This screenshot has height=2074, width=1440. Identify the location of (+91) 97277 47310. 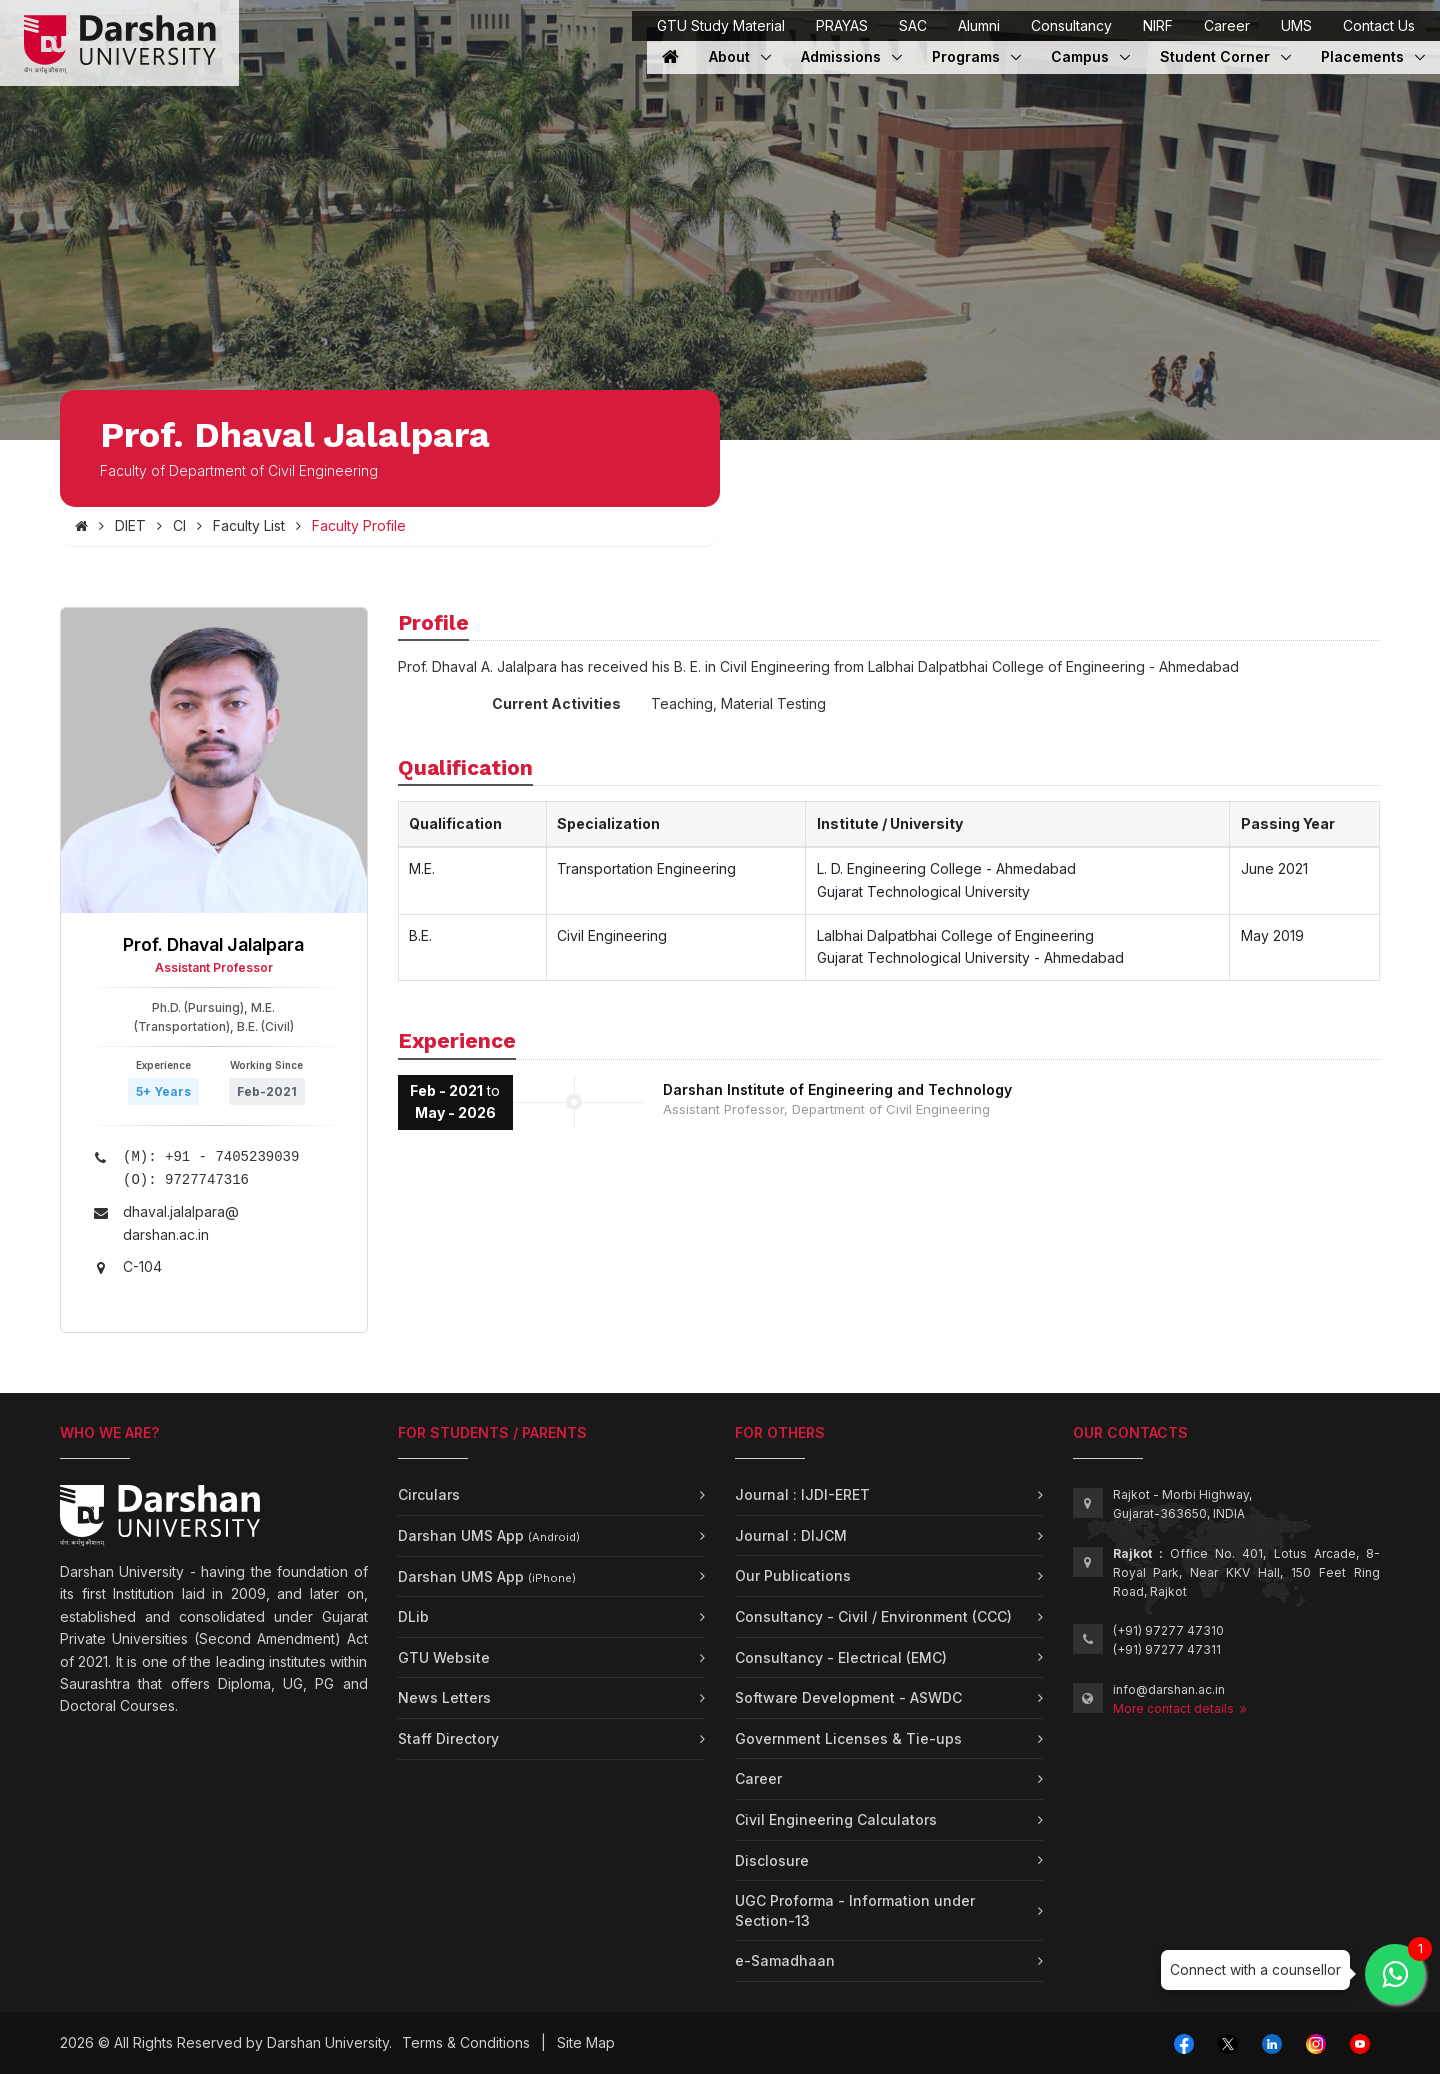
(1168, 1630).